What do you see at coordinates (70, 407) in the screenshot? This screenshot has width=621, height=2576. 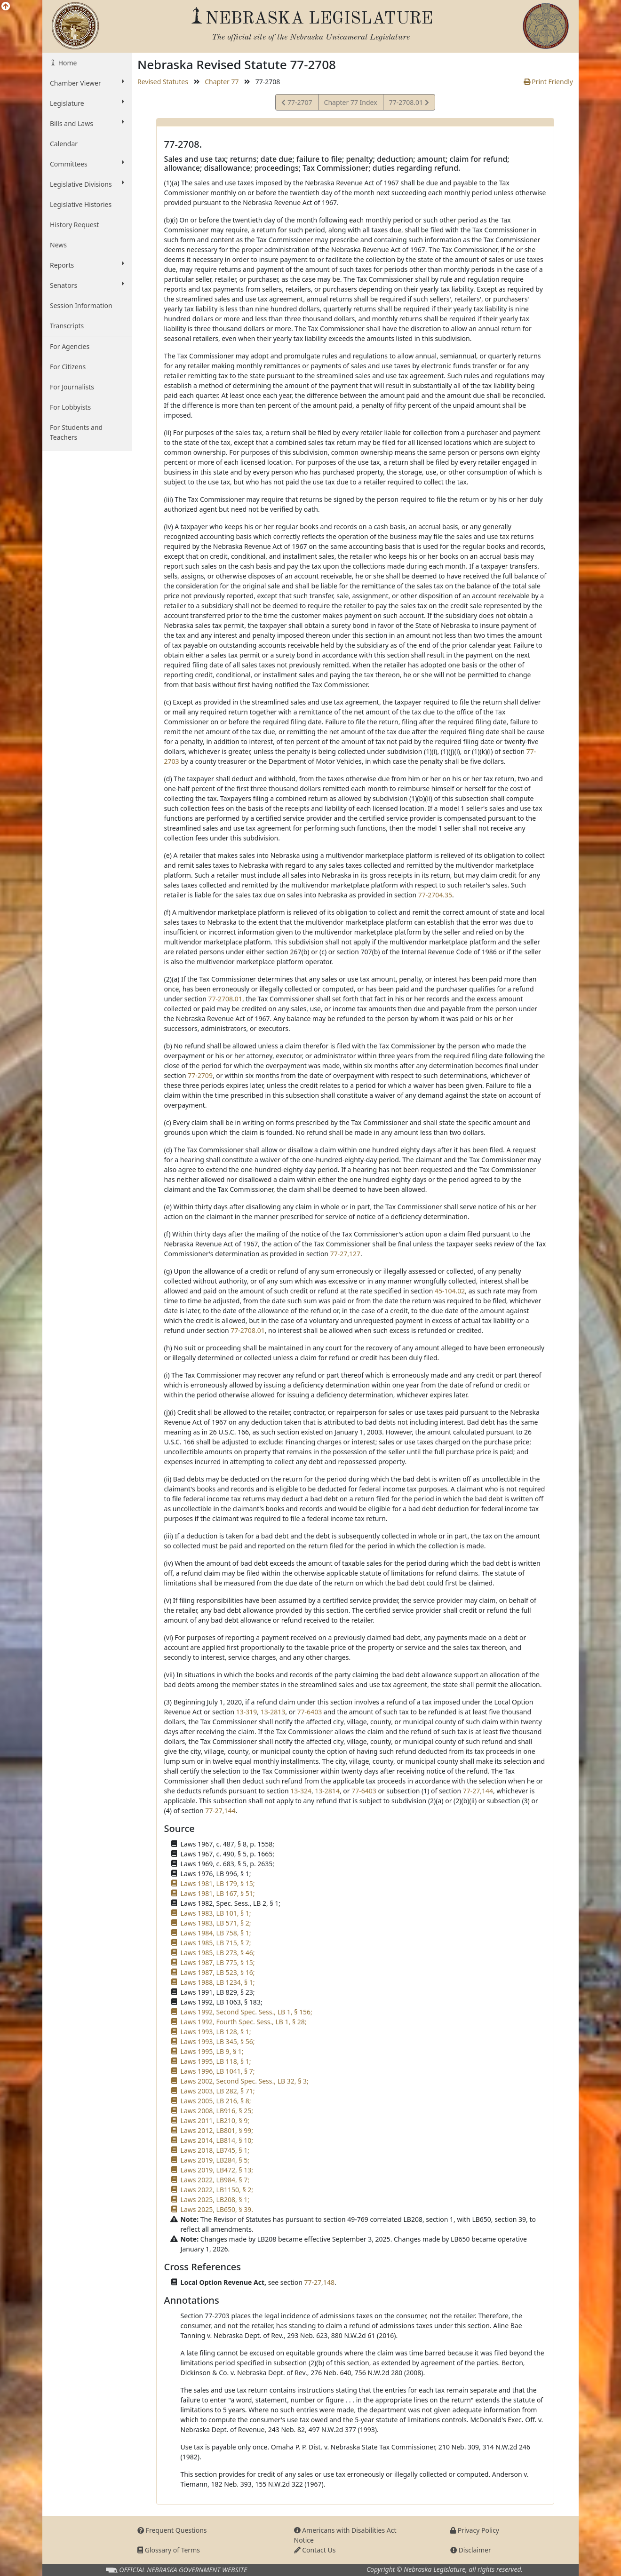 I see `For Lobbyists` at bounding box center [70, 407].